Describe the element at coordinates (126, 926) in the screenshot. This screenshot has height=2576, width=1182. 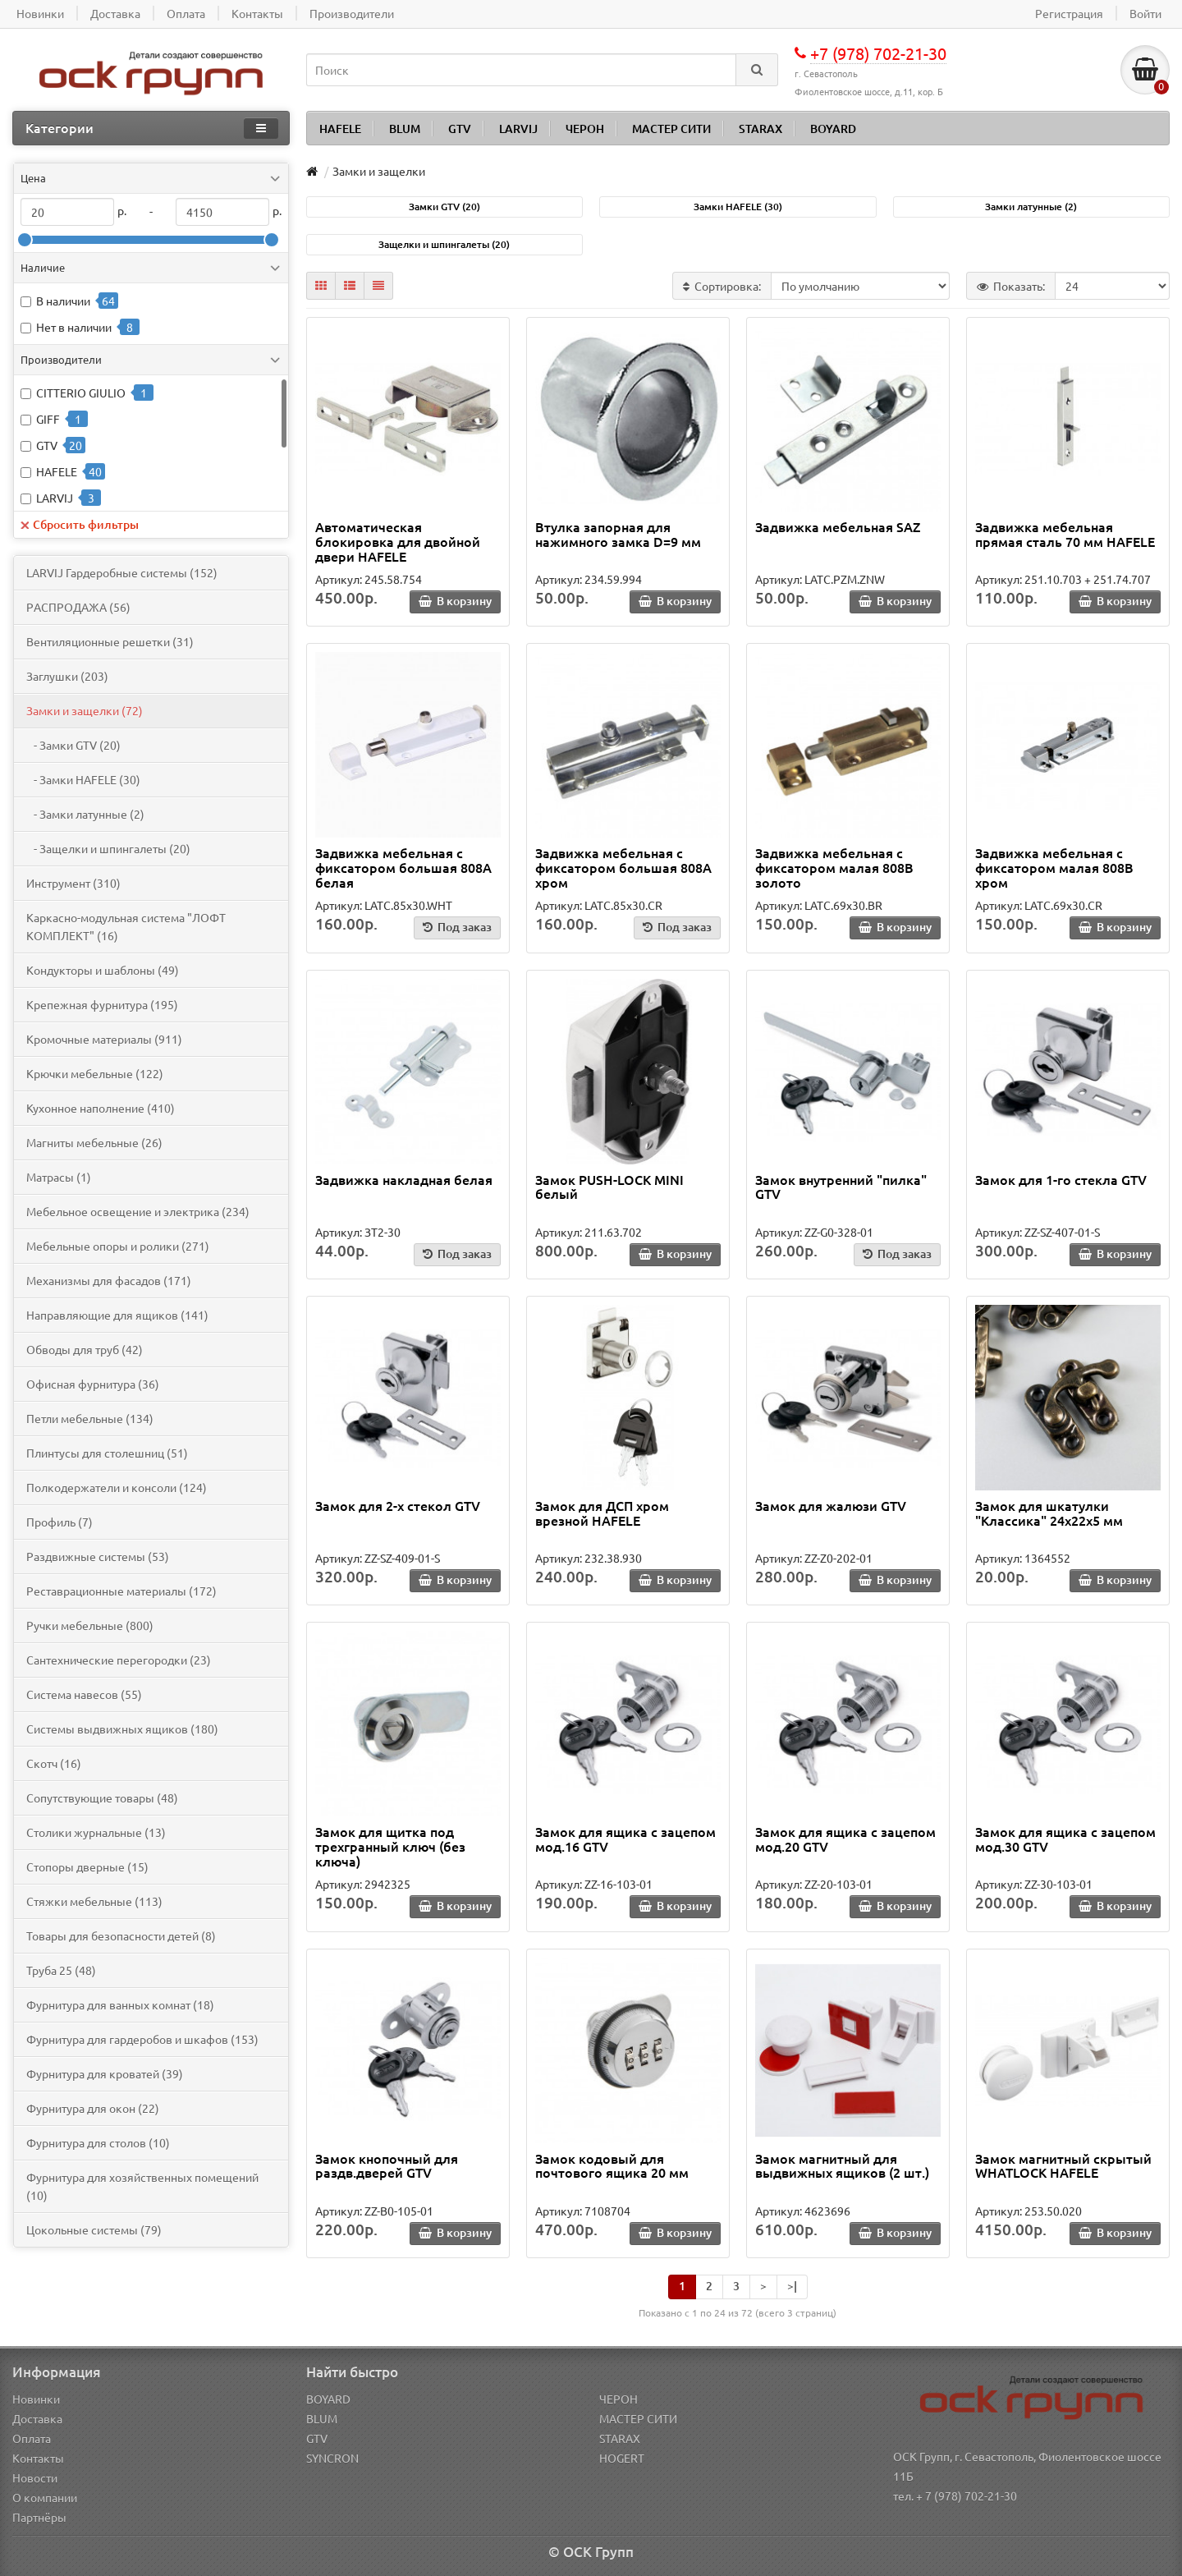
I see `Каркасно-модульная система "ЛОФТ КОМПЛЕКТ" (16)` at that location.